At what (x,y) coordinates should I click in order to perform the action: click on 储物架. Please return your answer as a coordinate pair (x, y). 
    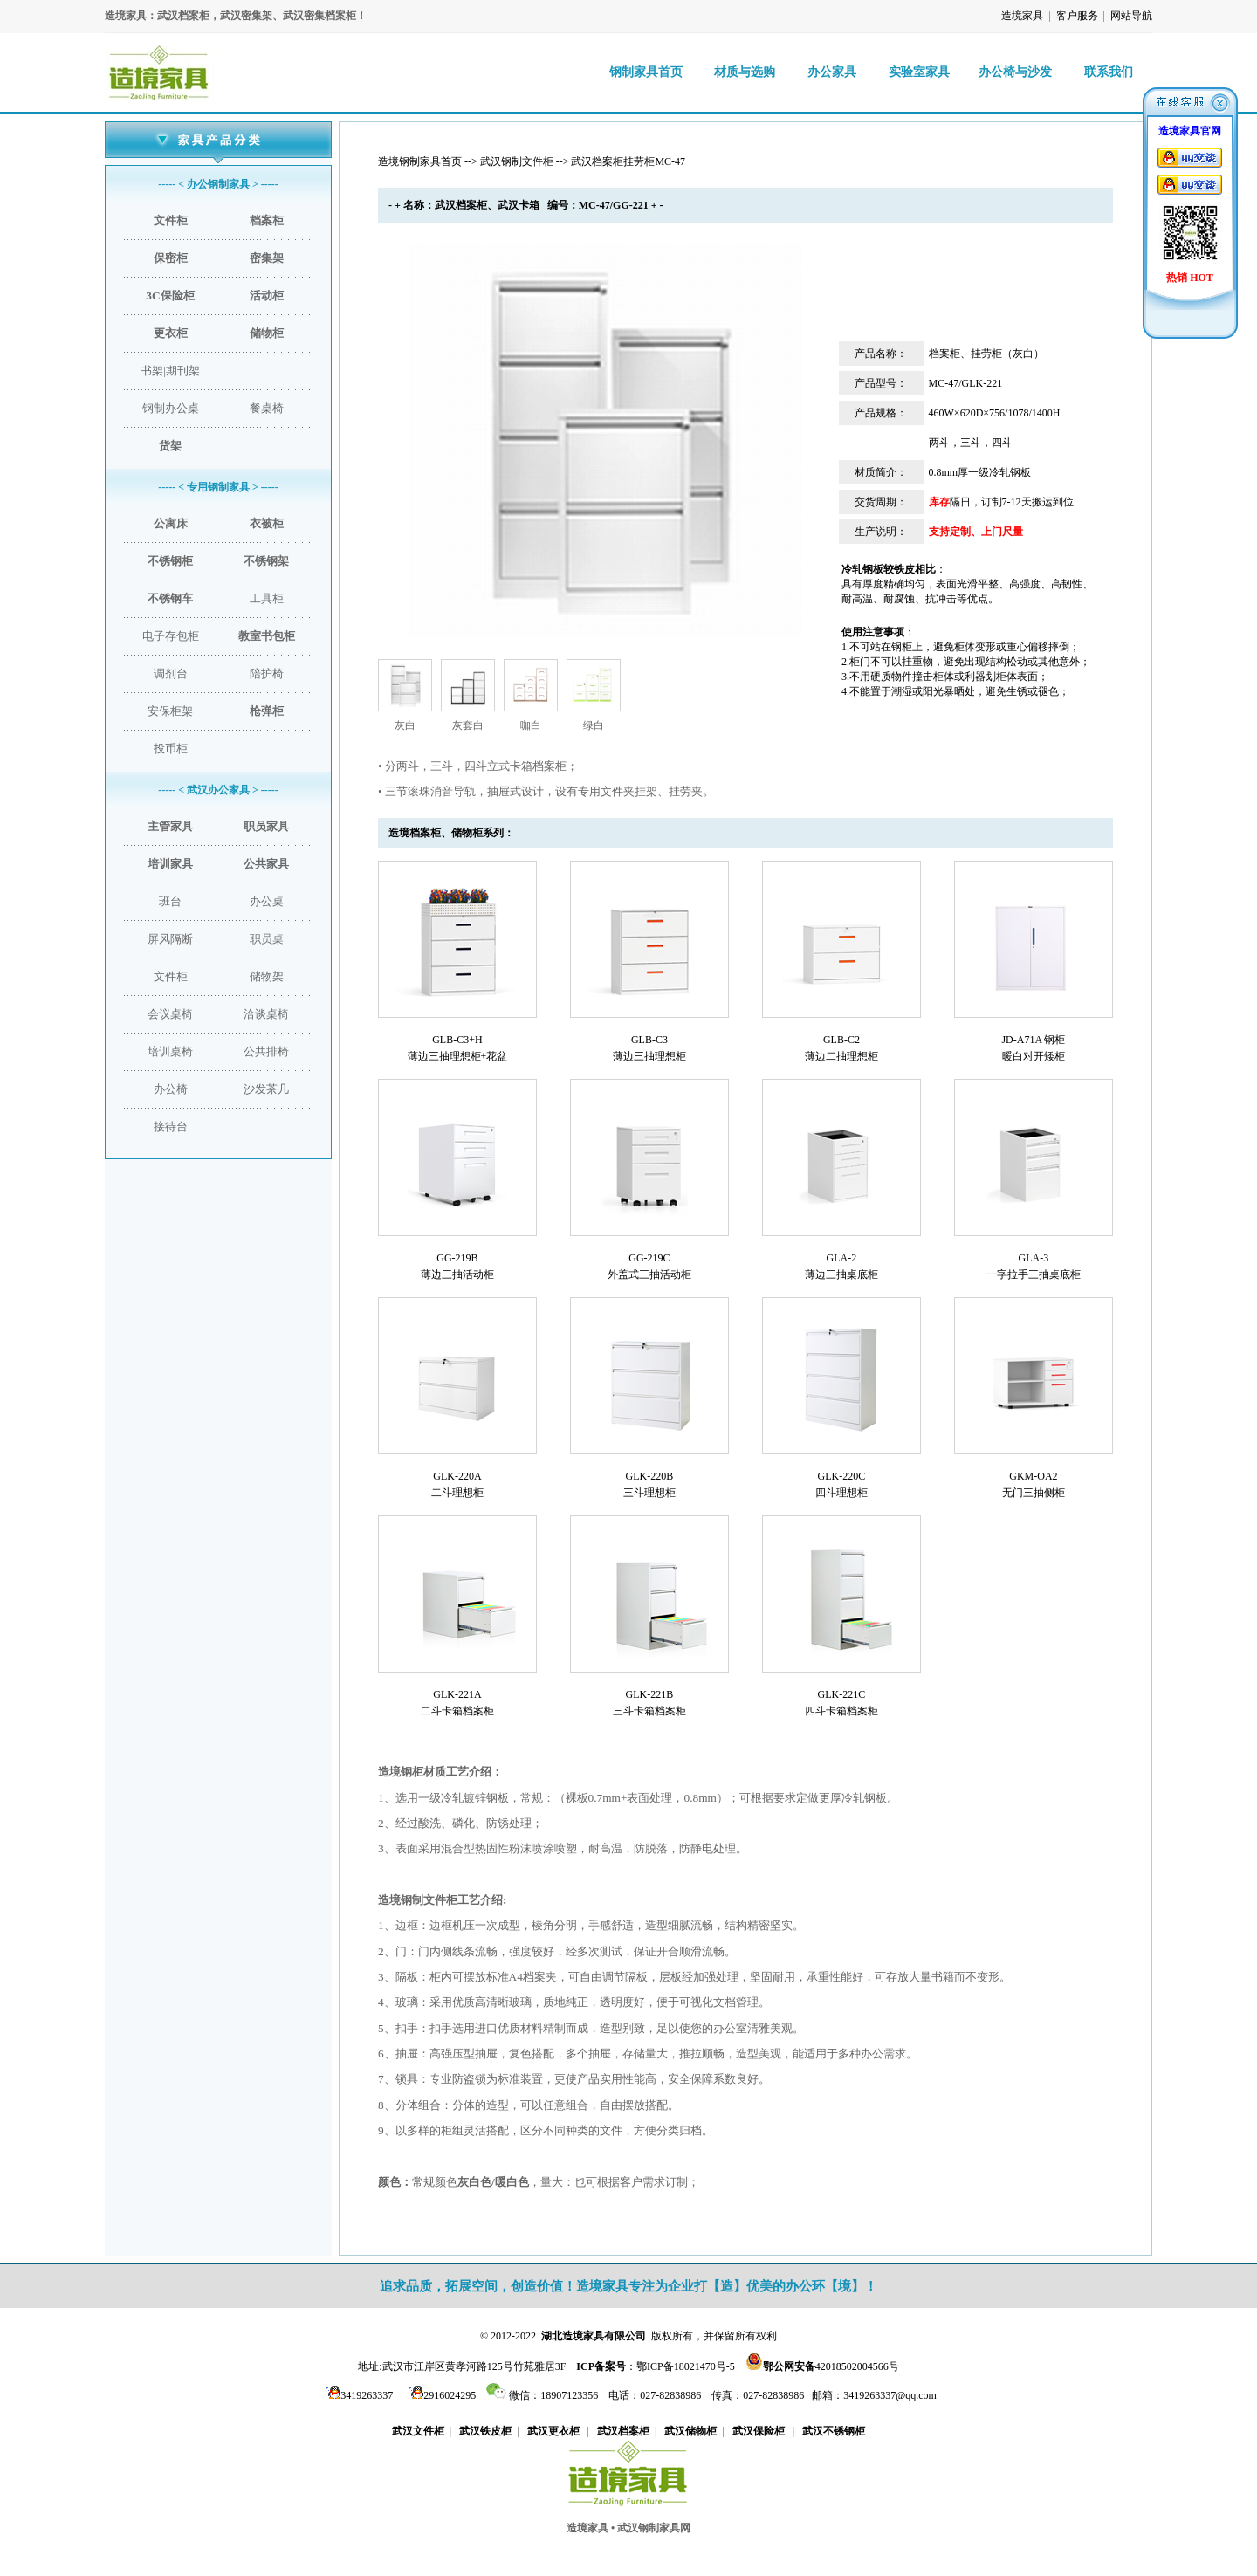
    Looking at the image, I should click on (267, 976).